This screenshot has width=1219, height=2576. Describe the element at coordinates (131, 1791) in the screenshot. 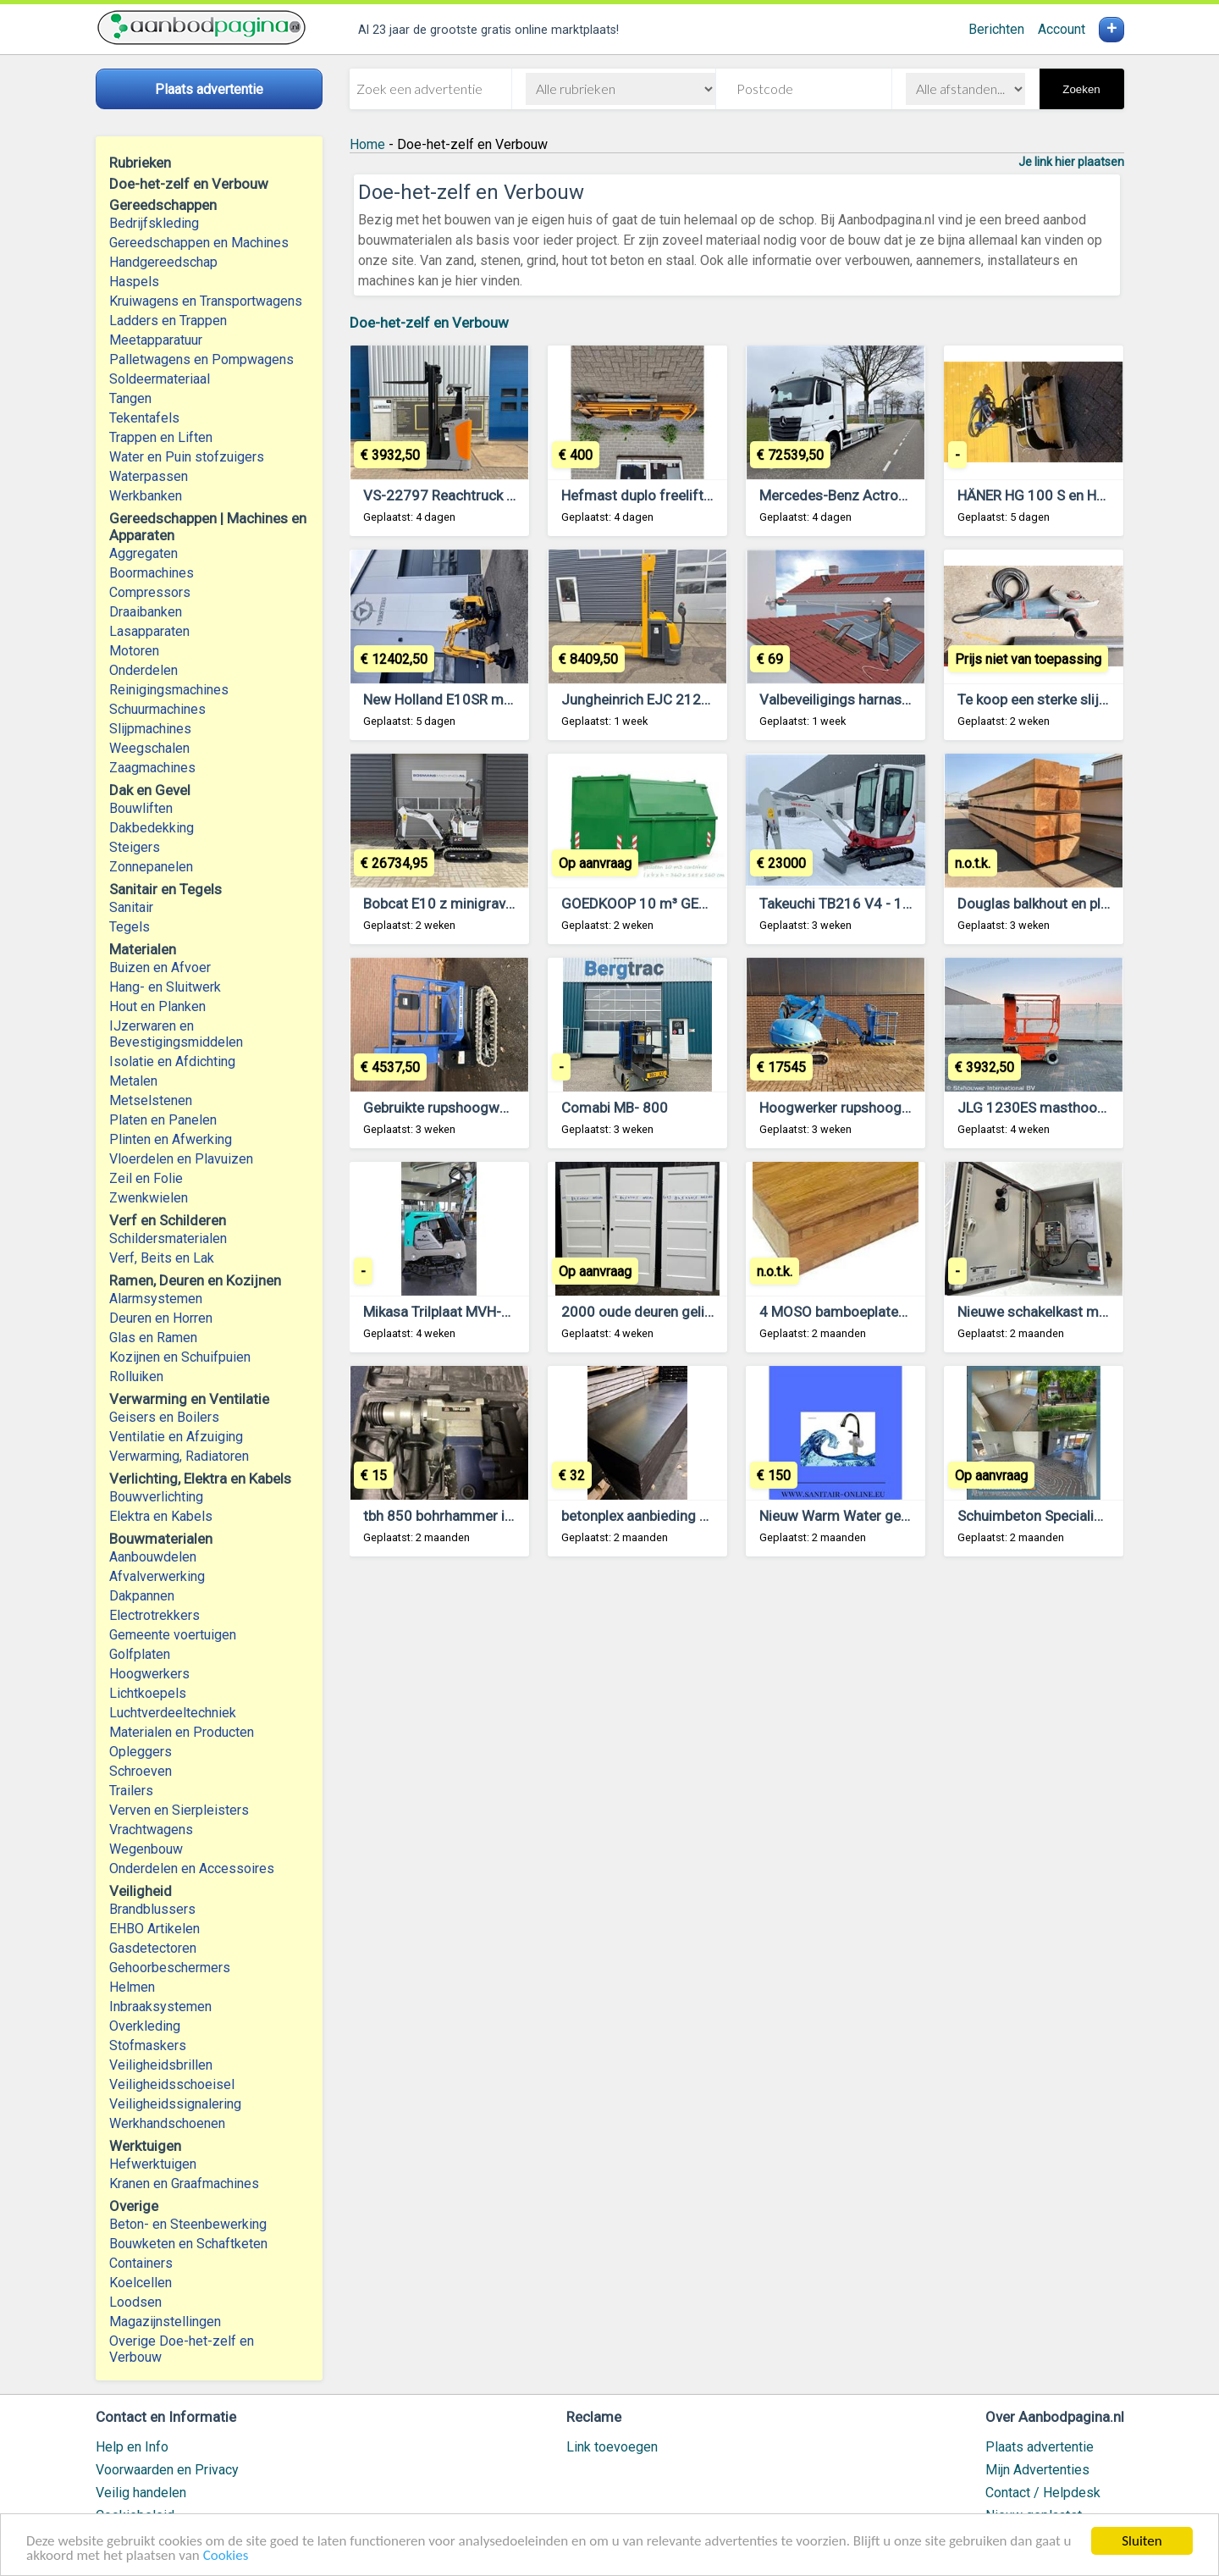

I see `Trailers` at that location.